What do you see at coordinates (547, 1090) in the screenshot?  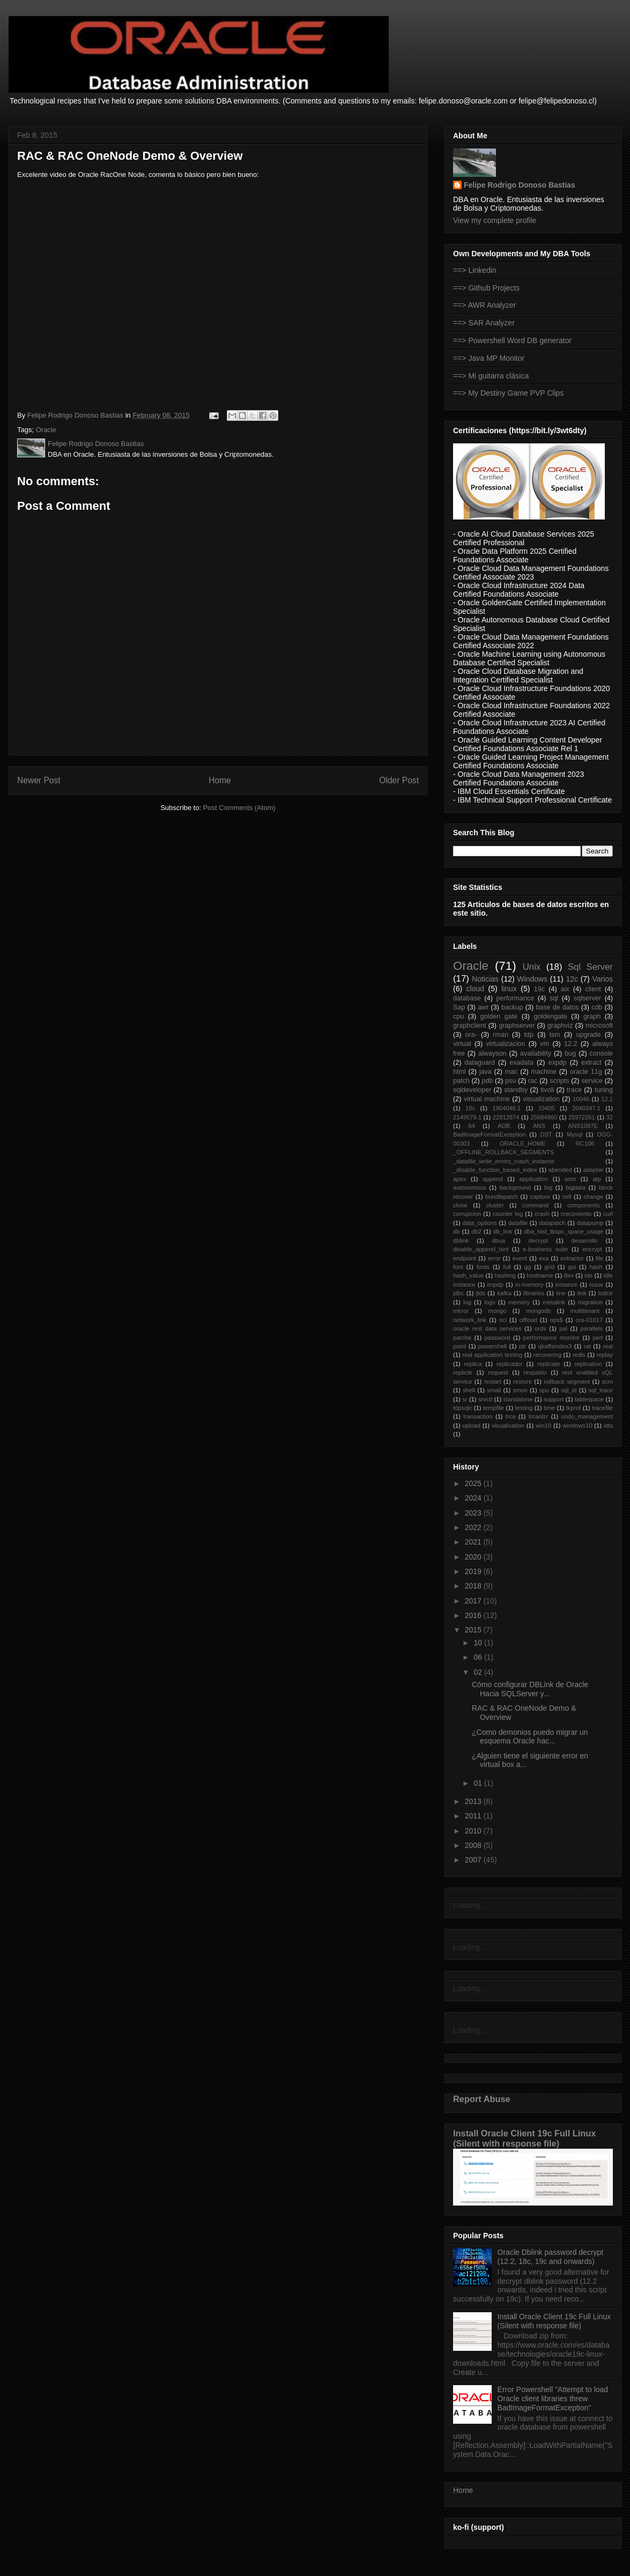 I see `tivoli` at bounding box center [547, 1090].